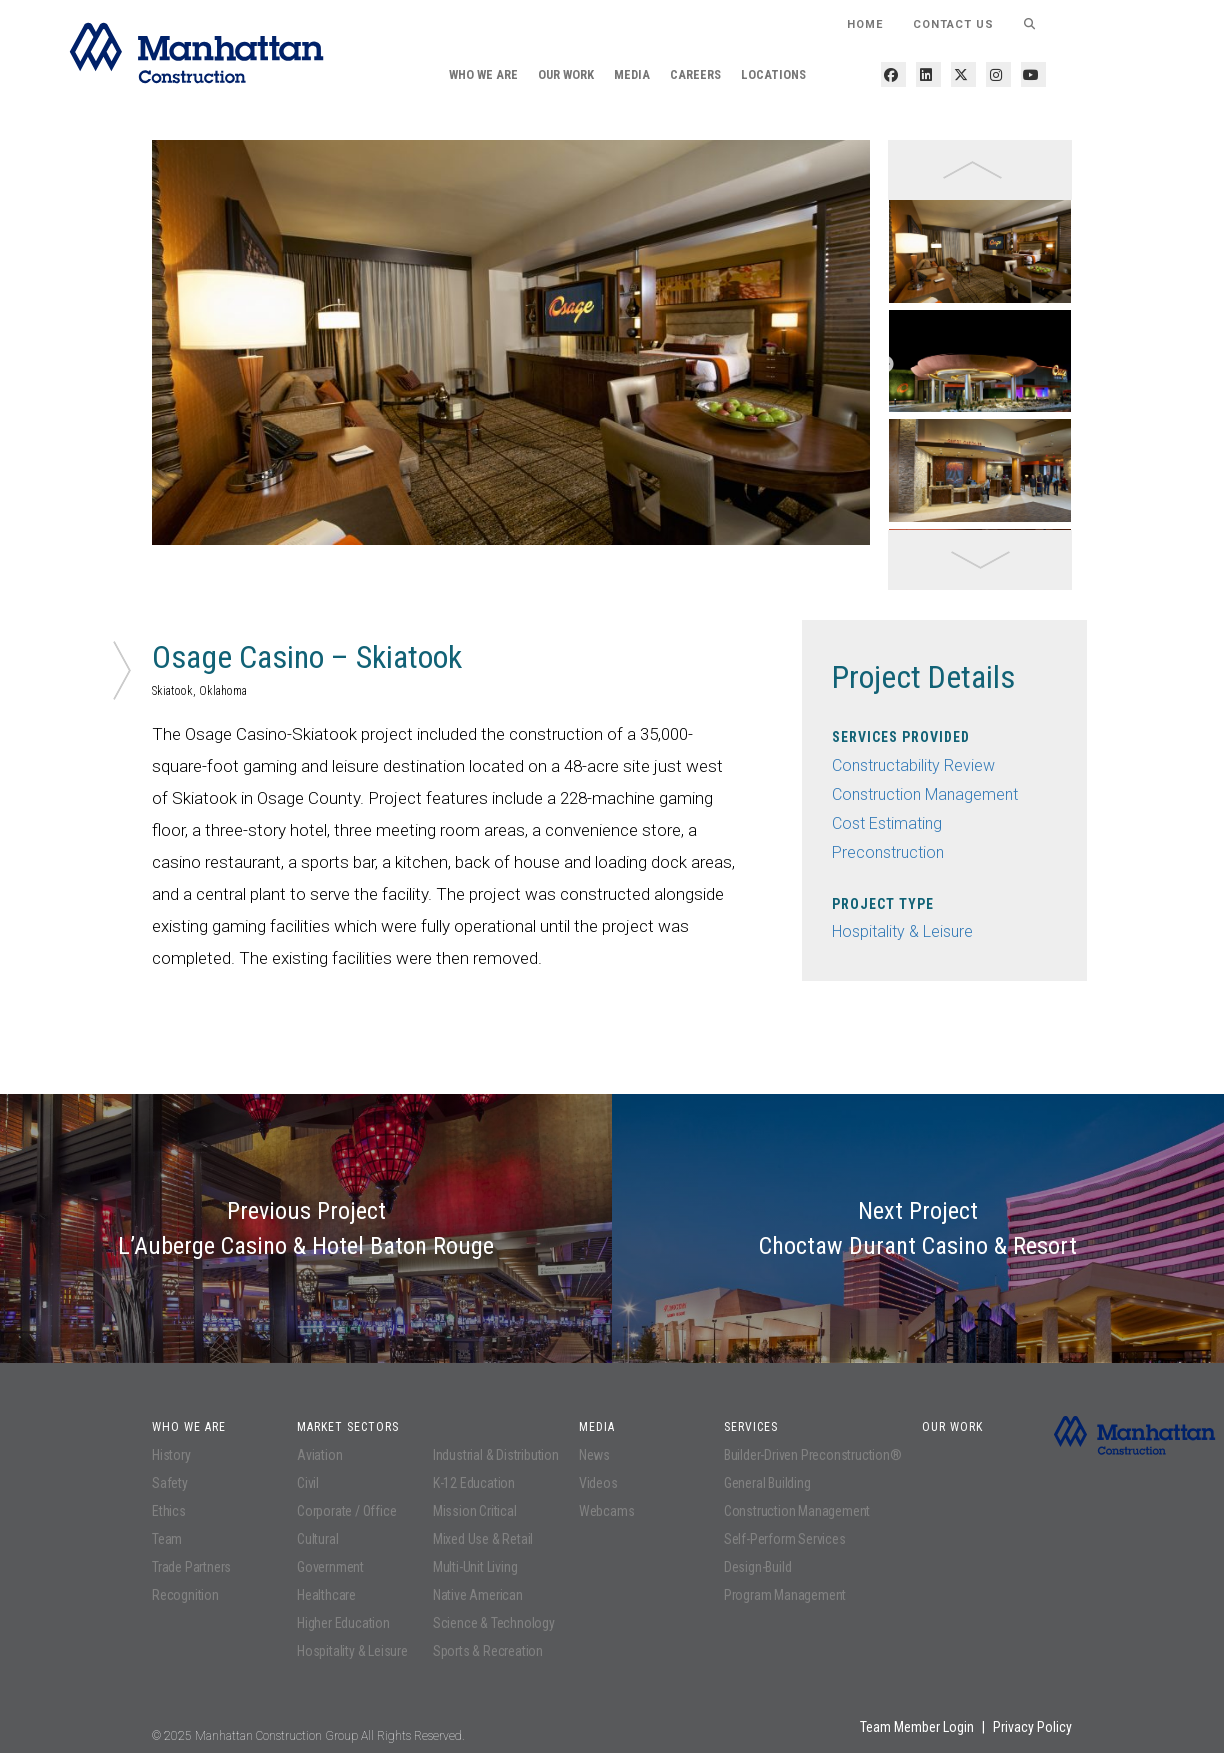 This screenshot has width=1224, height=1753. What do you see at coordinates (917, 1727) in the screenshot?
I see `Team Member Login` at bounding box center [917, 1727].